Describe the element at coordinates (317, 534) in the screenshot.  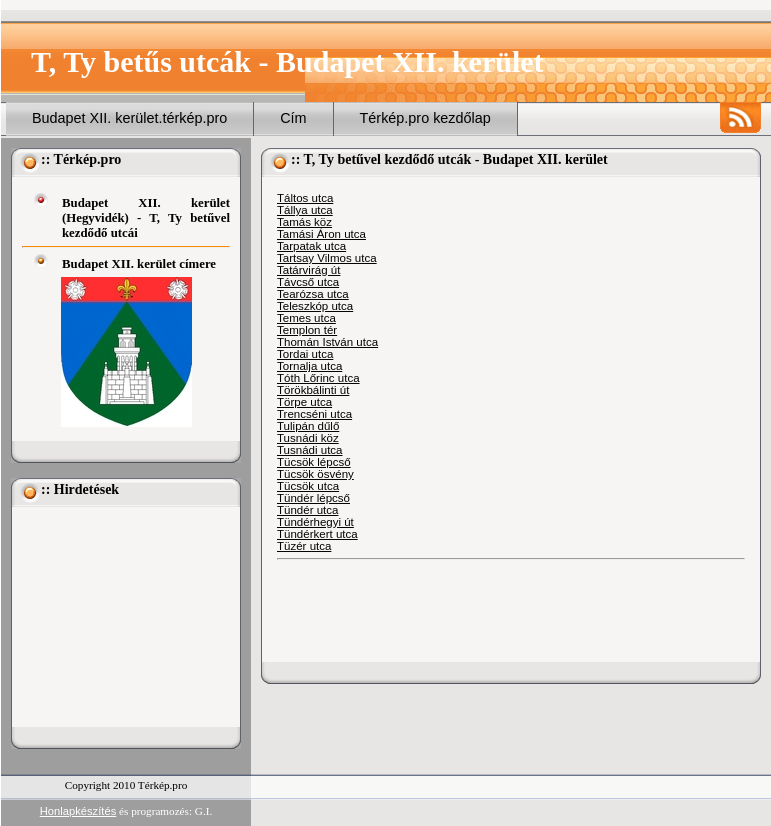
I see `Tündérkert utca` at that location.